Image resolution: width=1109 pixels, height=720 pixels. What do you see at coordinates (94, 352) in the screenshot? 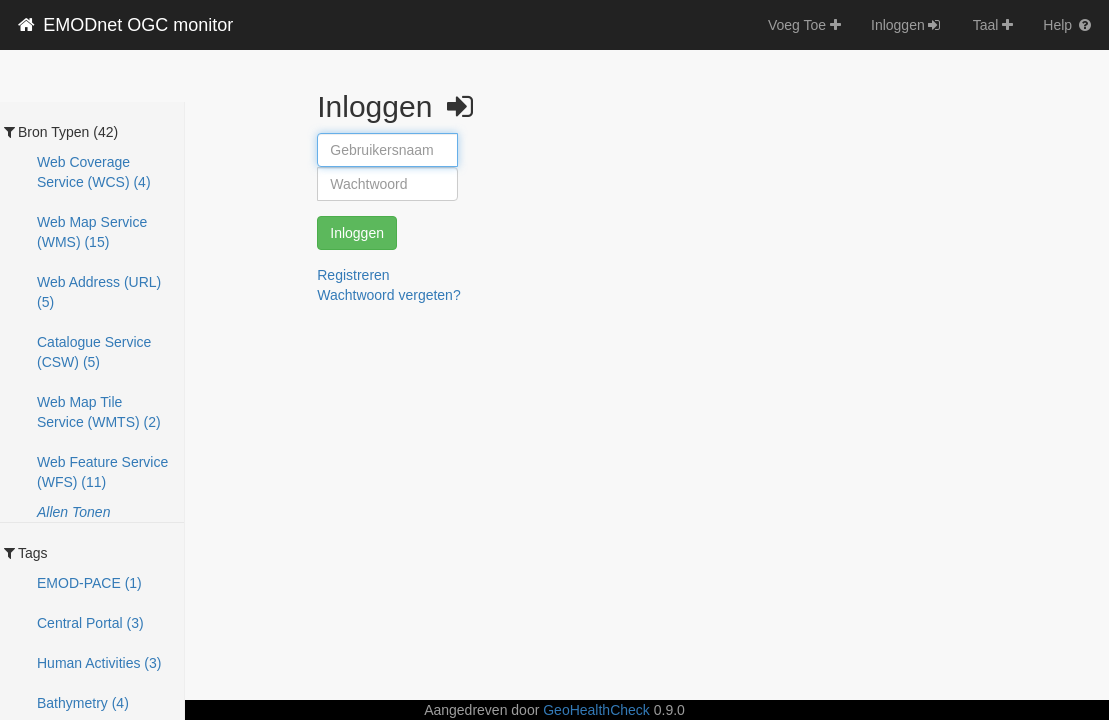
I see `Catalogue Service (CSW) (5)` at bounding box center [94, 352].